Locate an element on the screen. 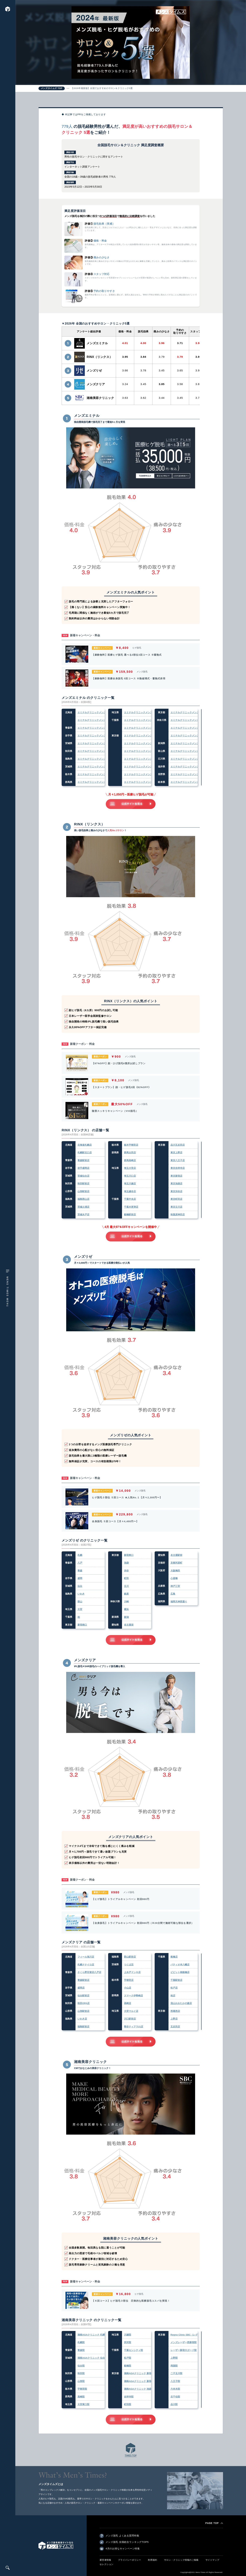 Image resolution: width=246 pixels, height=2576 pixels. 群馬高崎店 is located at coordinates (130, 1160).